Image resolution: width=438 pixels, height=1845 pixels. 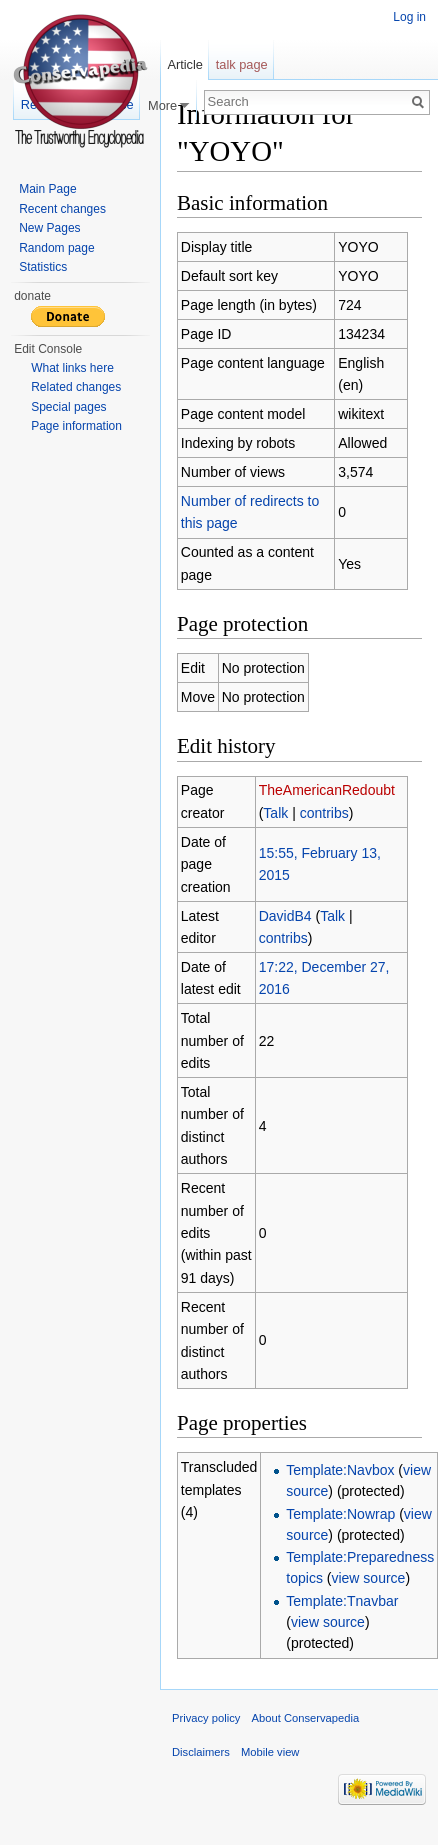 What do you see at coordinates (185, 64) in the screenshot?
I see `Article` at bounding box center [185, 64].